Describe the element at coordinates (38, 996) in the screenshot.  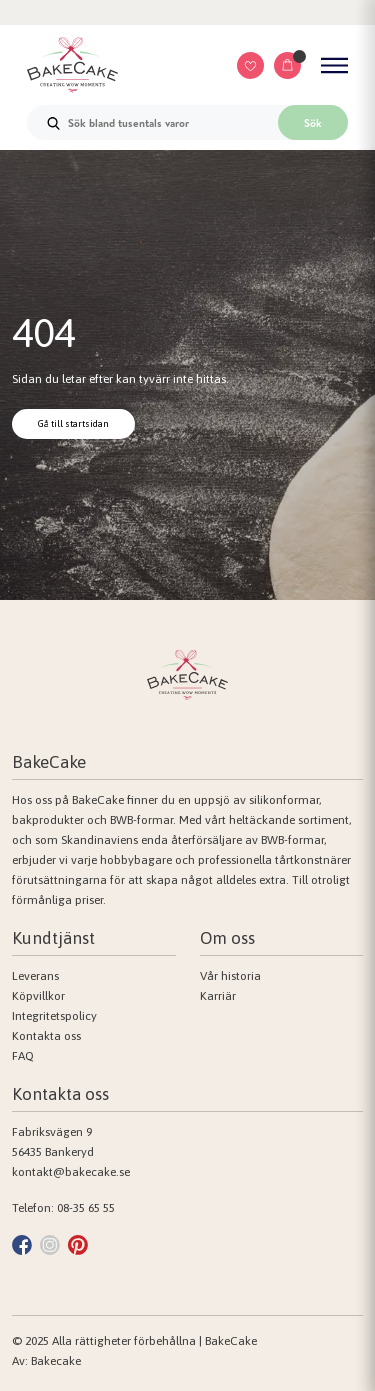
I see `Köpvillkor` at that location.